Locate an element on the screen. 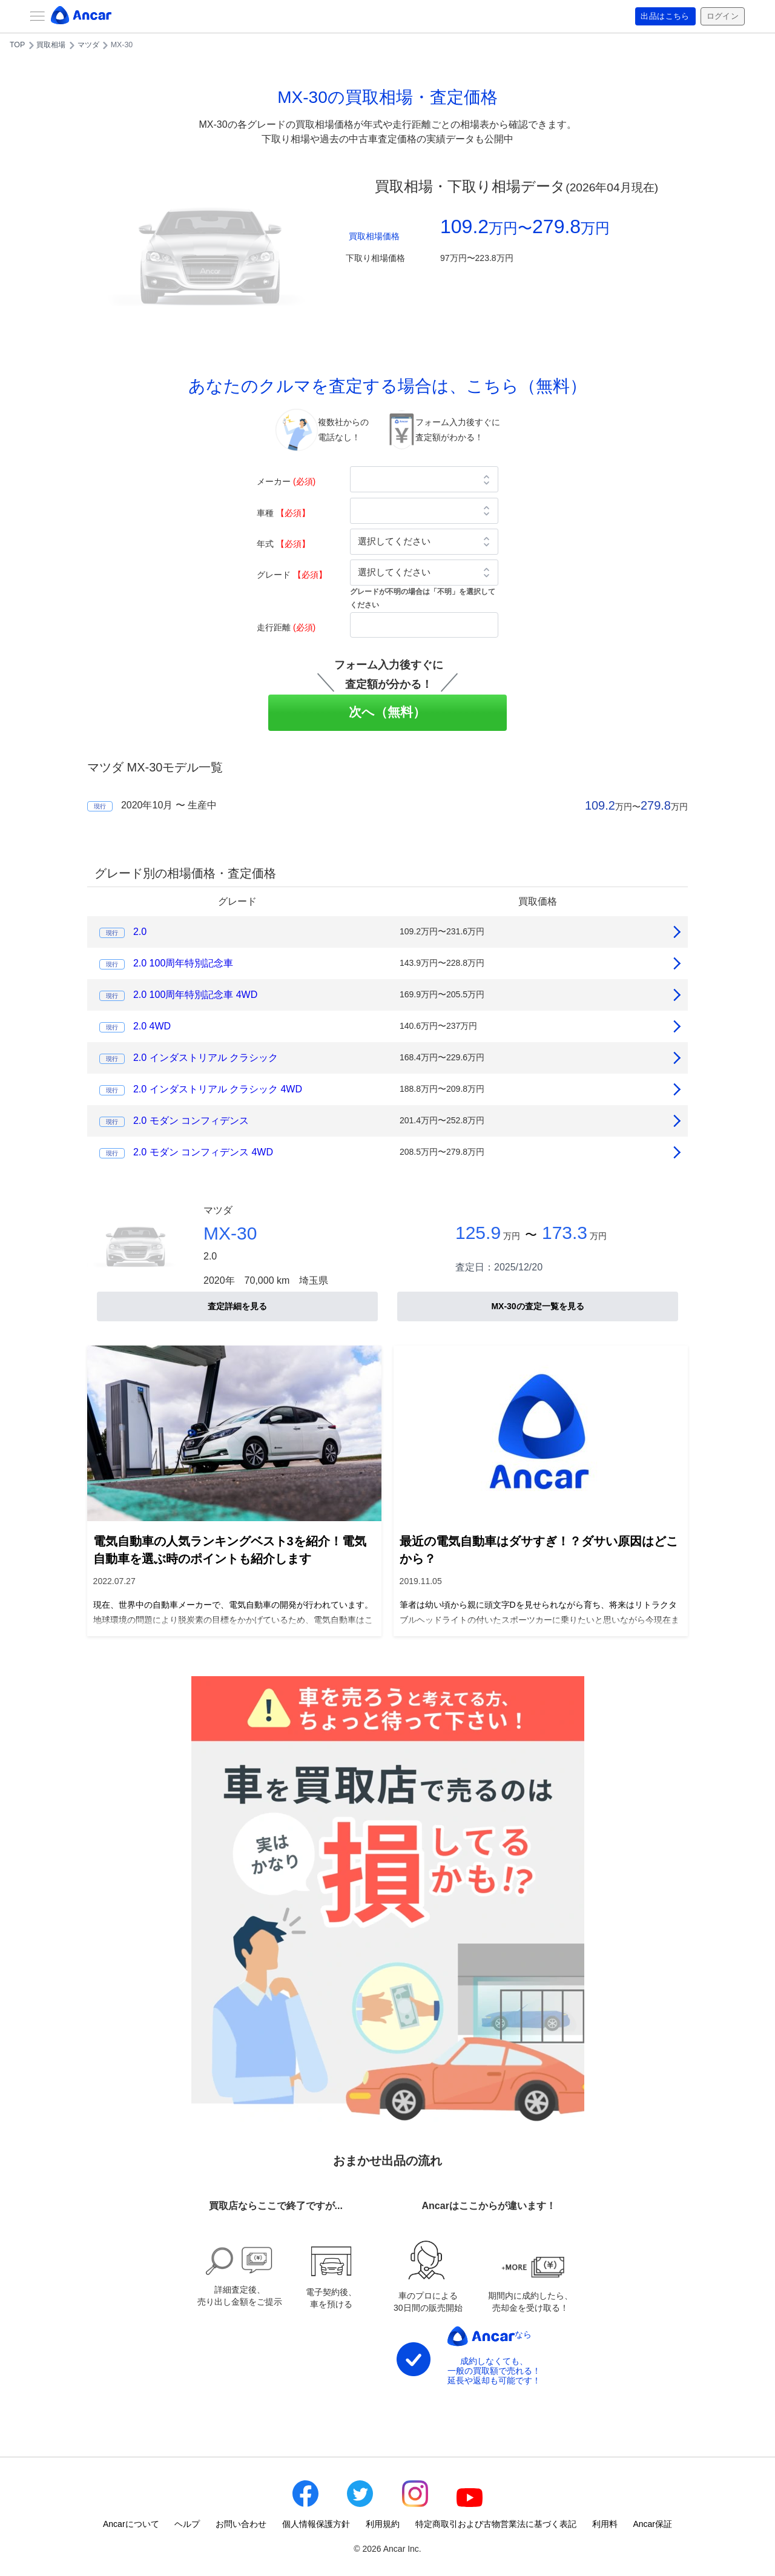  2.0 インダストリアル クラシック 4WD is located at coordinates (217, 1089).